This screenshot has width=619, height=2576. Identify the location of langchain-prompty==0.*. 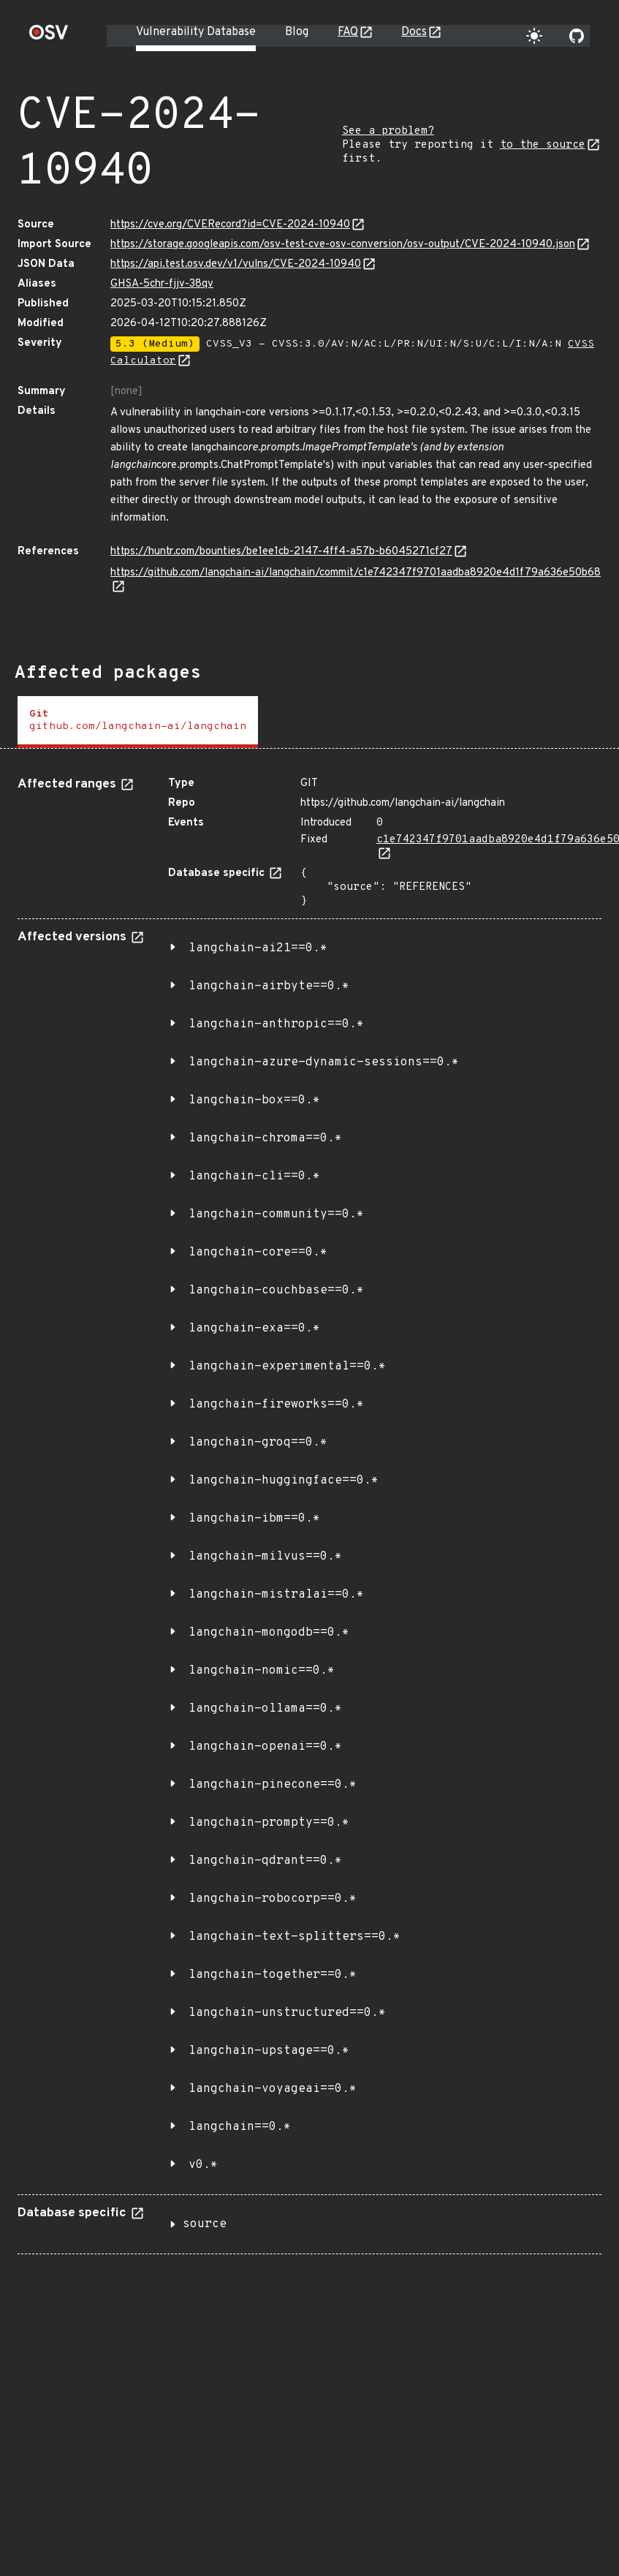
(269, 1823).